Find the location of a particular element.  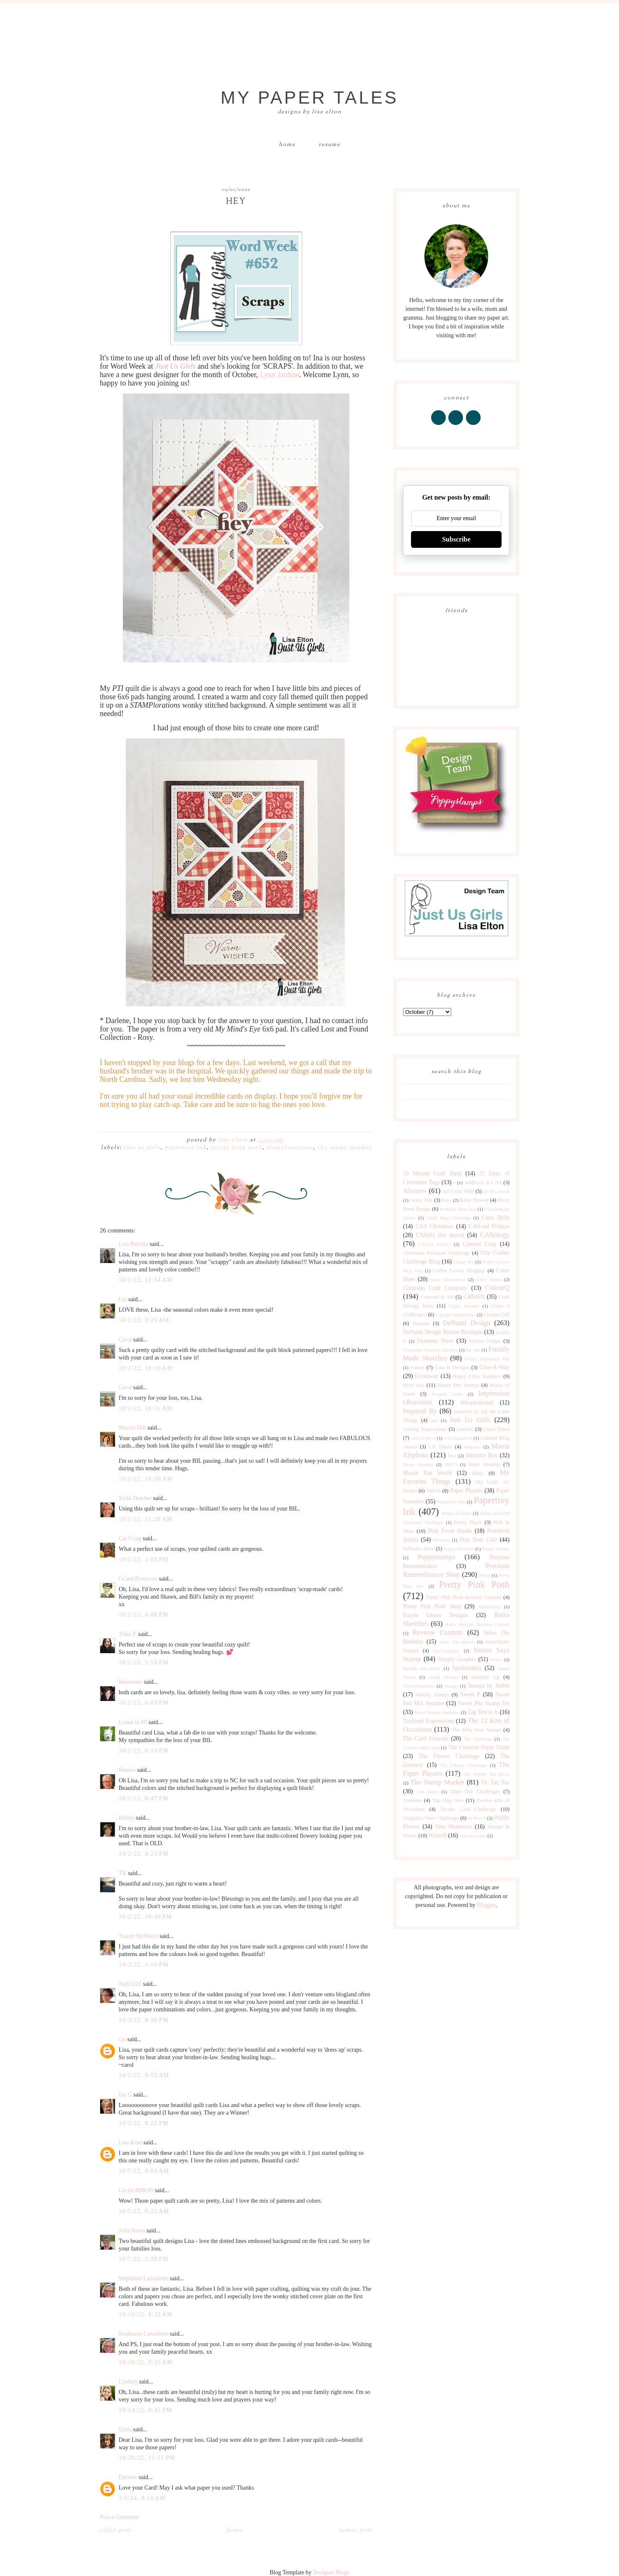

The Shabby Tea Room is located at coordinates (486, 1773).